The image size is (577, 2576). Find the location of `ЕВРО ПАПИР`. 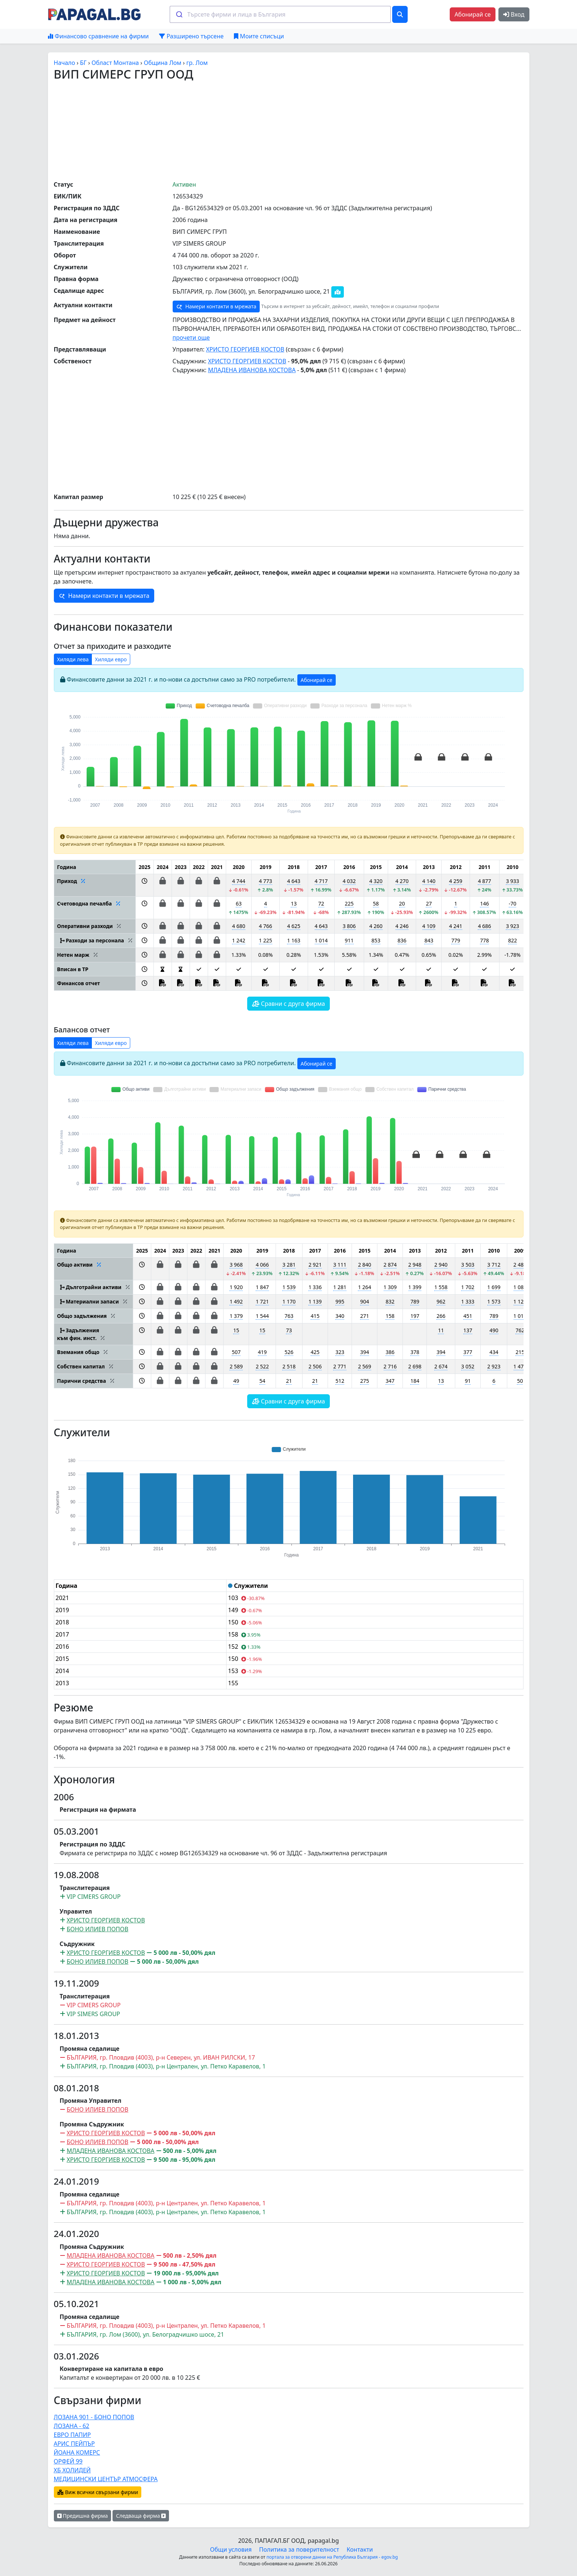

ЕВРО ПАПИР is located at coordinates (72, 2435).